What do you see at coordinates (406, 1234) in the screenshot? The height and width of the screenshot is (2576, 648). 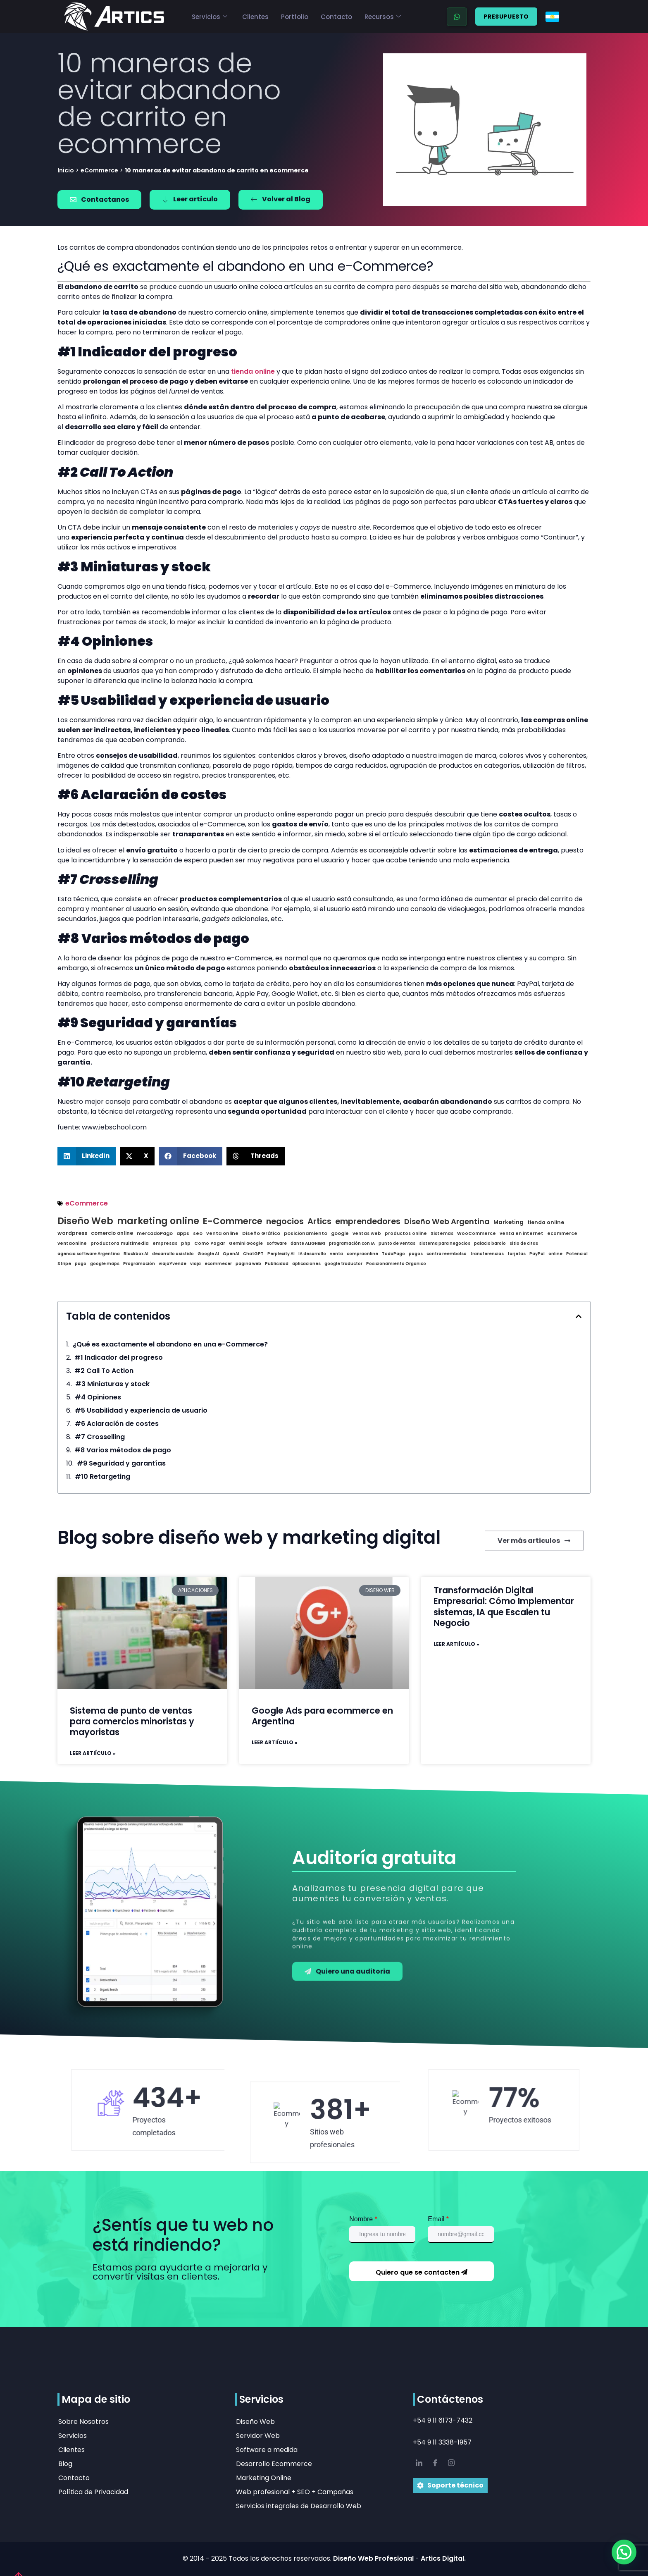 I see `productos online [productos online (2 elementos)]` at bounding box center [406, 1234].